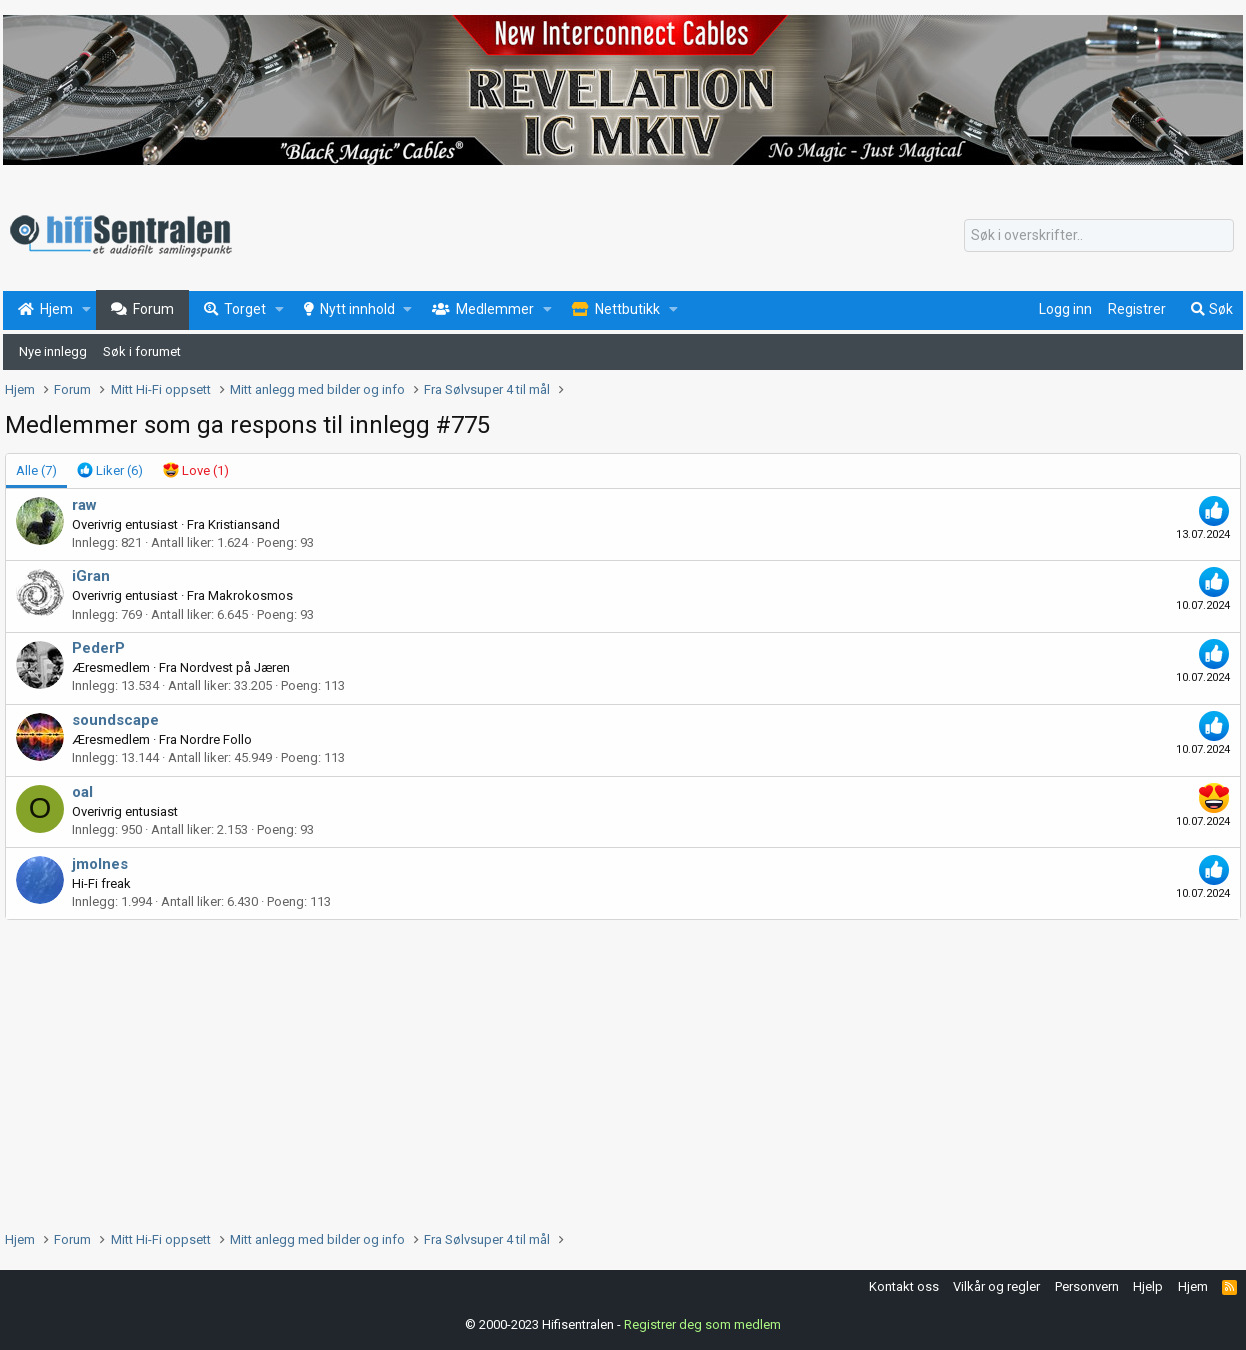 The image size is (1246, 1350). What do you see at coordinates (86, 310) in the screenshot?
I see `[button]` at bounding box center [86, 310].